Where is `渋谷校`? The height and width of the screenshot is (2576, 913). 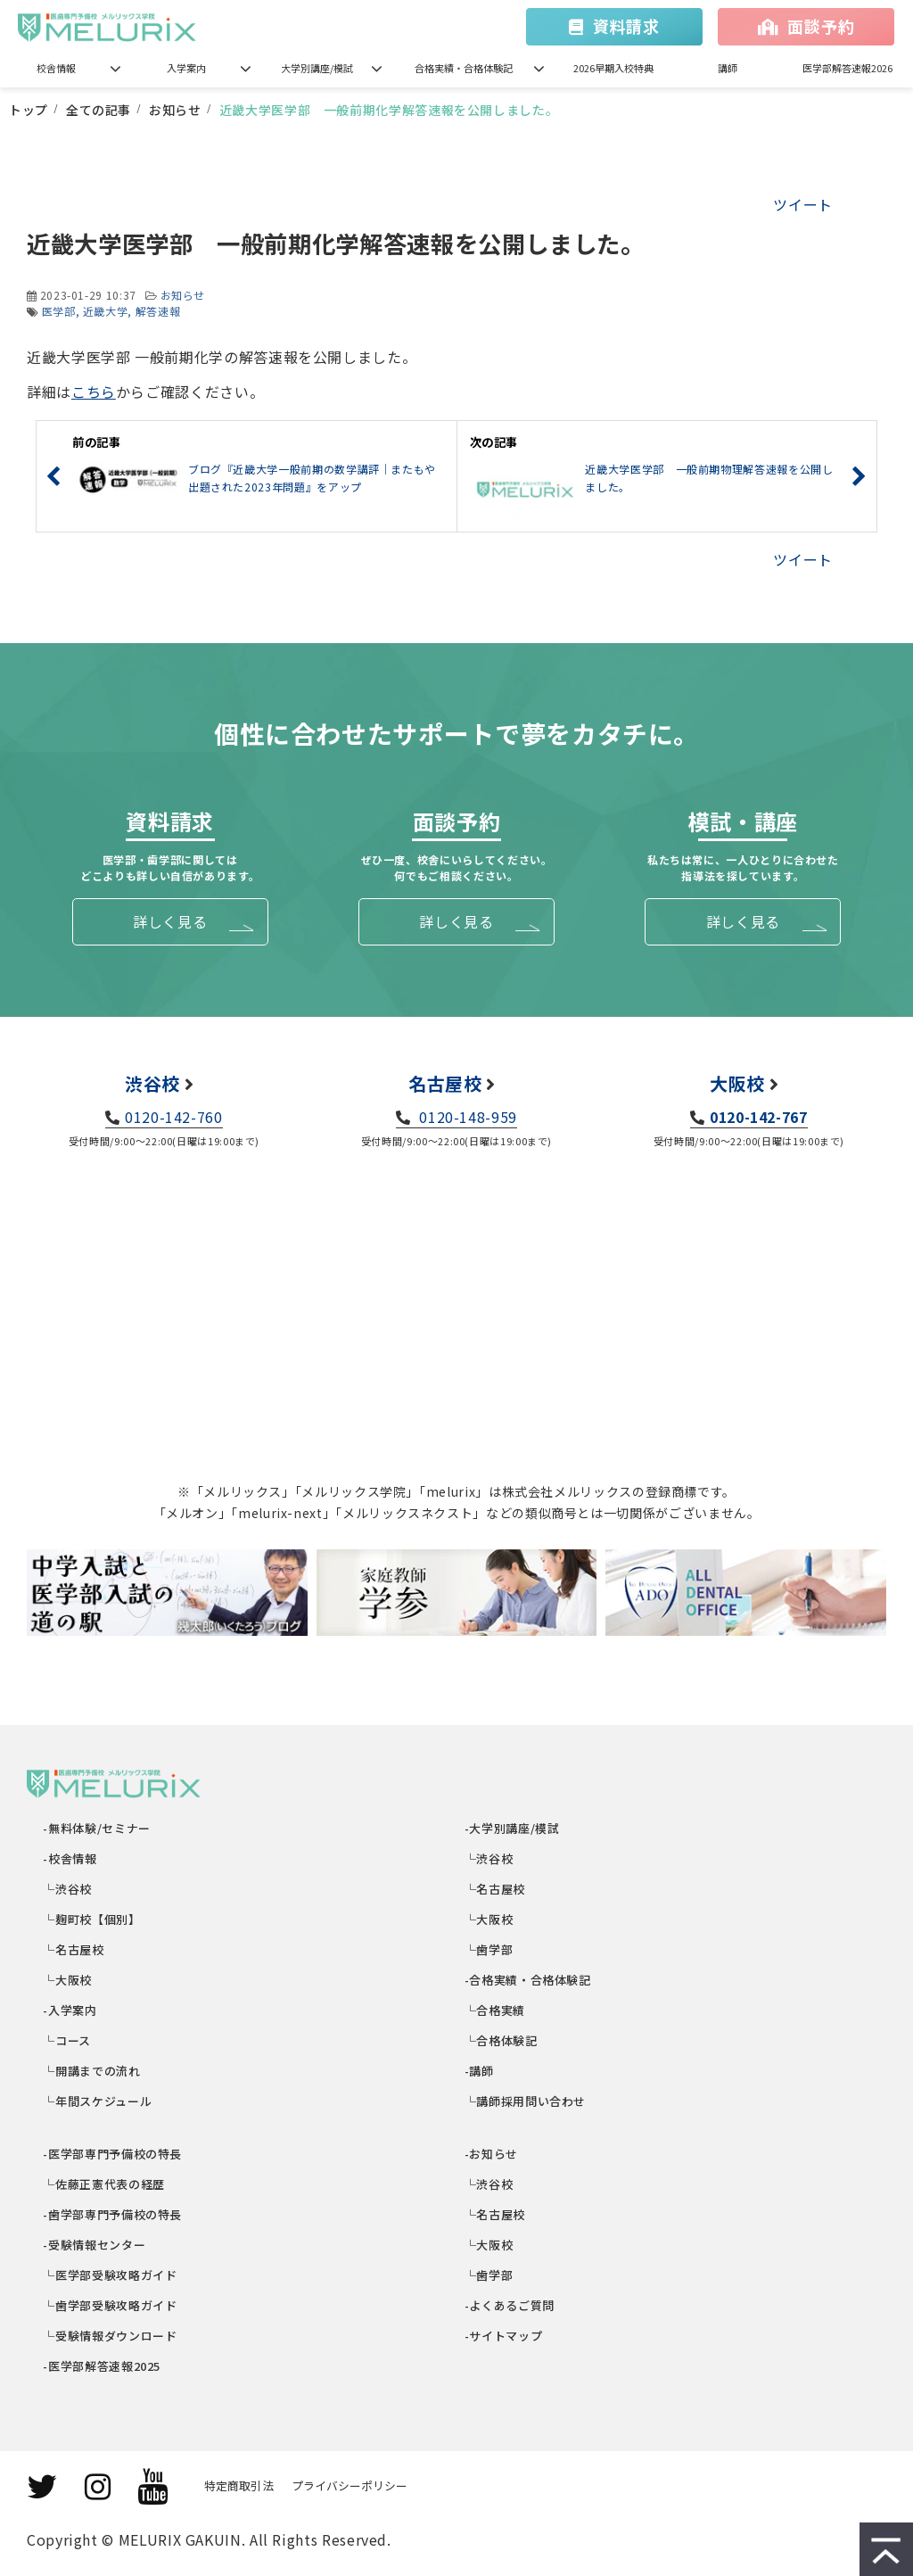
渋谷校 is located at coordinates (152, 1083).